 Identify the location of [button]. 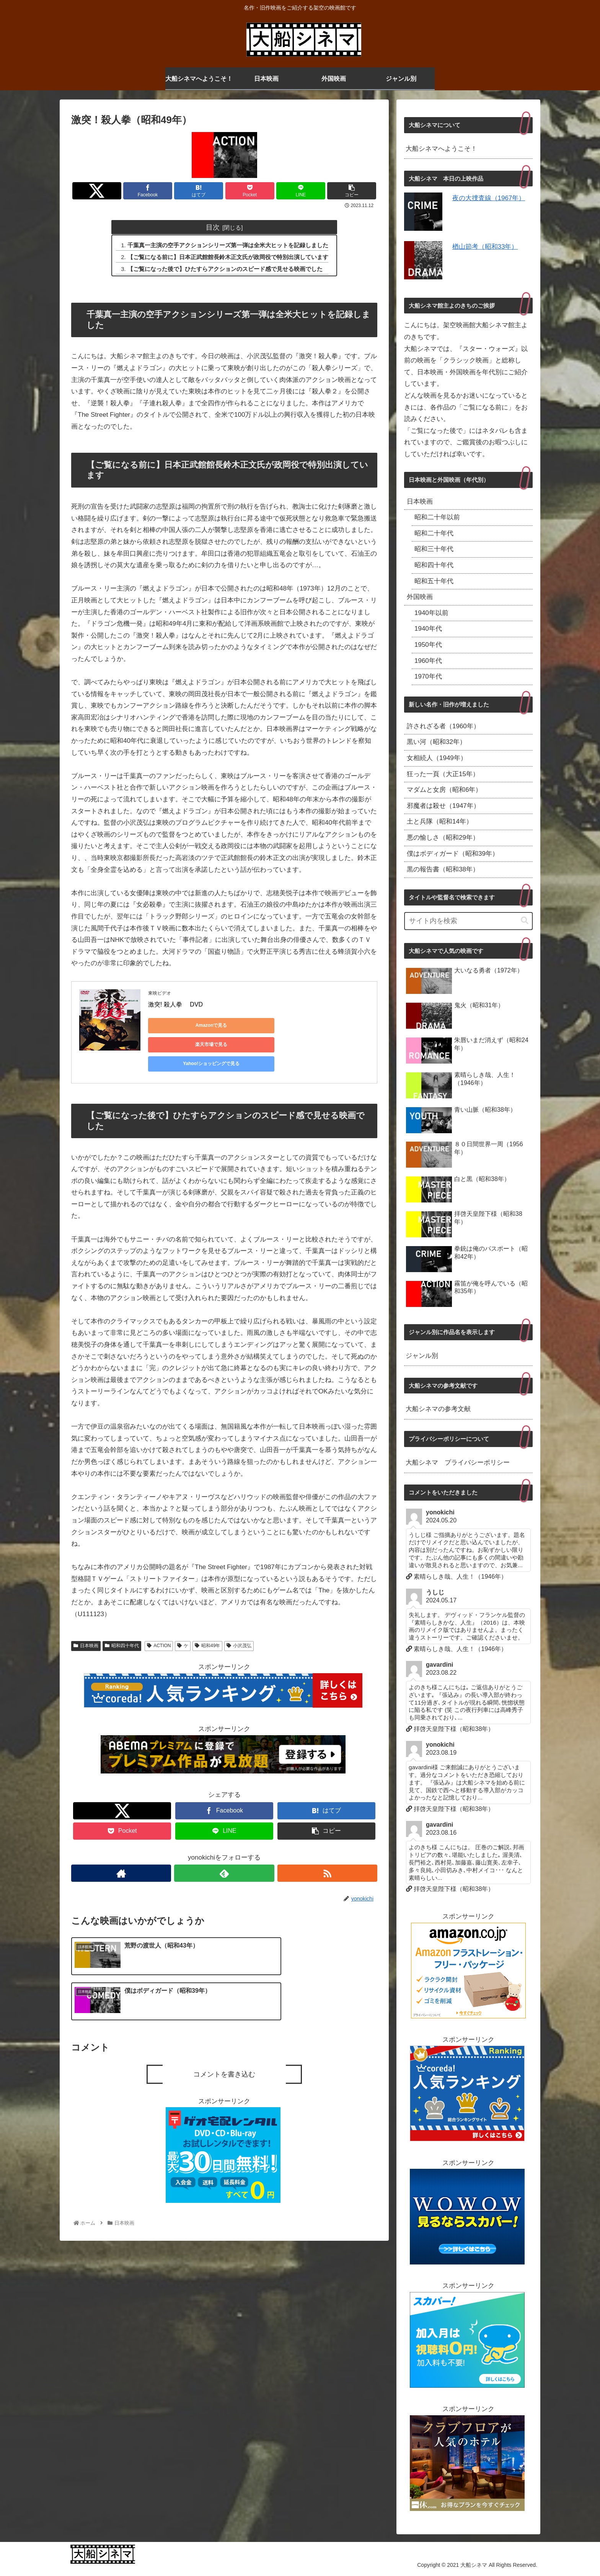
(525, 920).